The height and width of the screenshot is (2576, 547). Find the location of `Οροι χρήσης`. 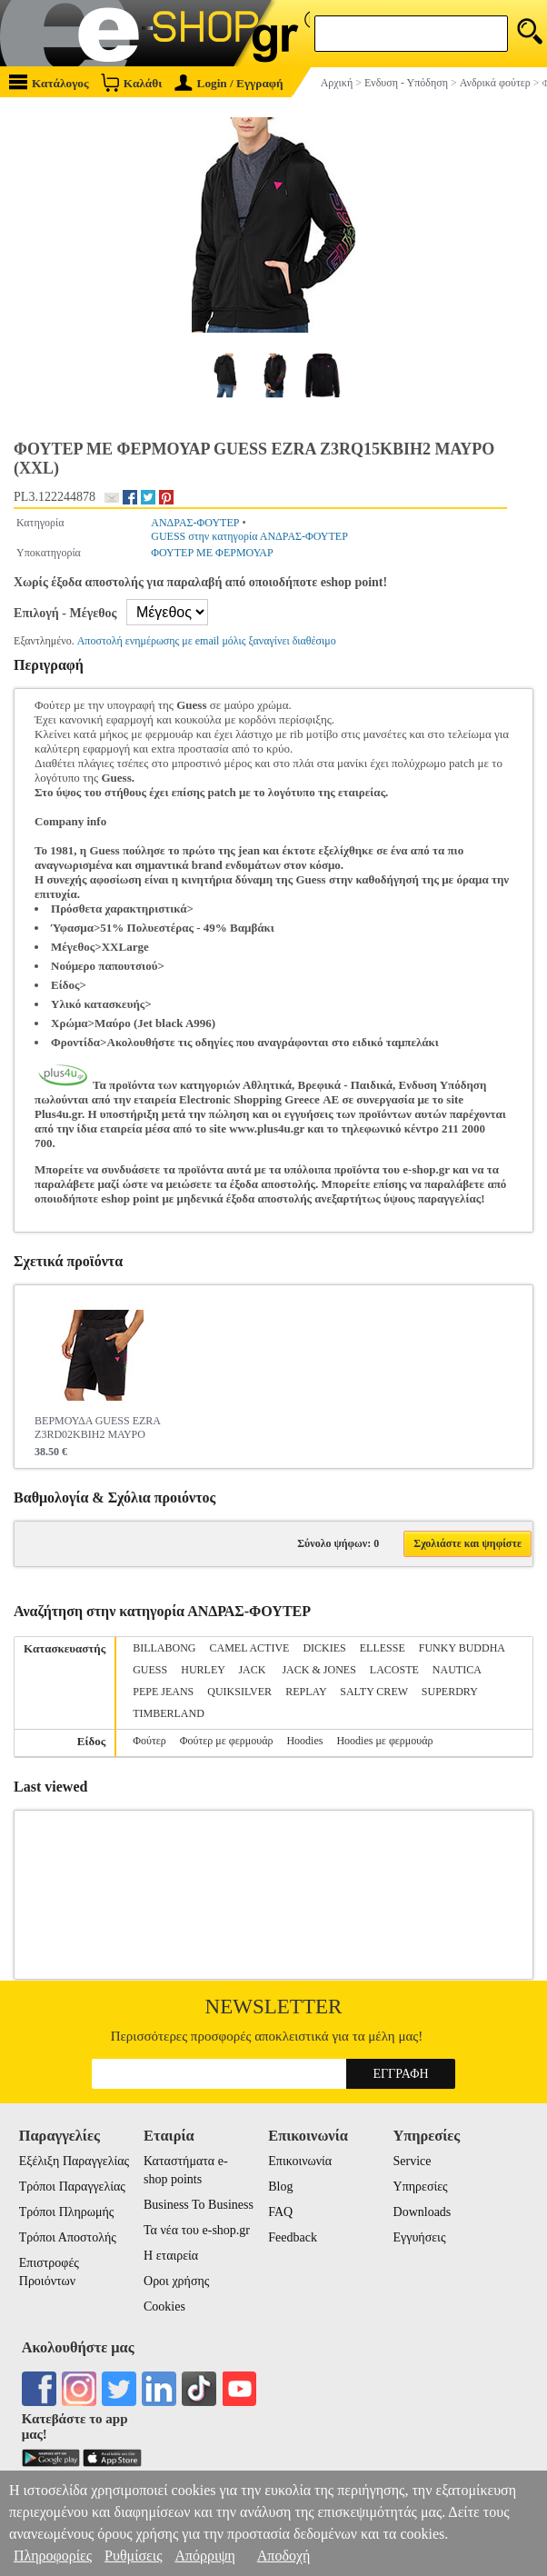

Οροι χρήσης is located at coordinates (176, 2281).